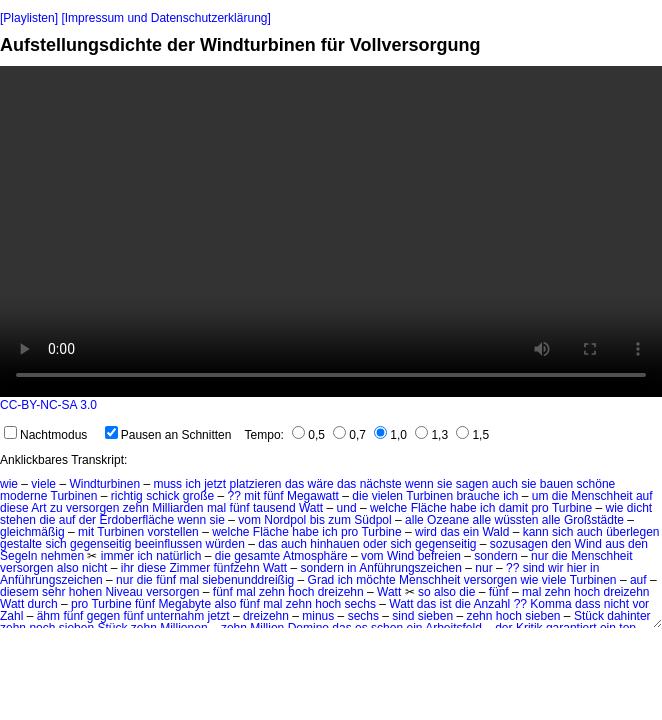 The image size is (662, 720). Describe the element at coordinates (556, 484) in the screenshot. I see `bauen` at that location.